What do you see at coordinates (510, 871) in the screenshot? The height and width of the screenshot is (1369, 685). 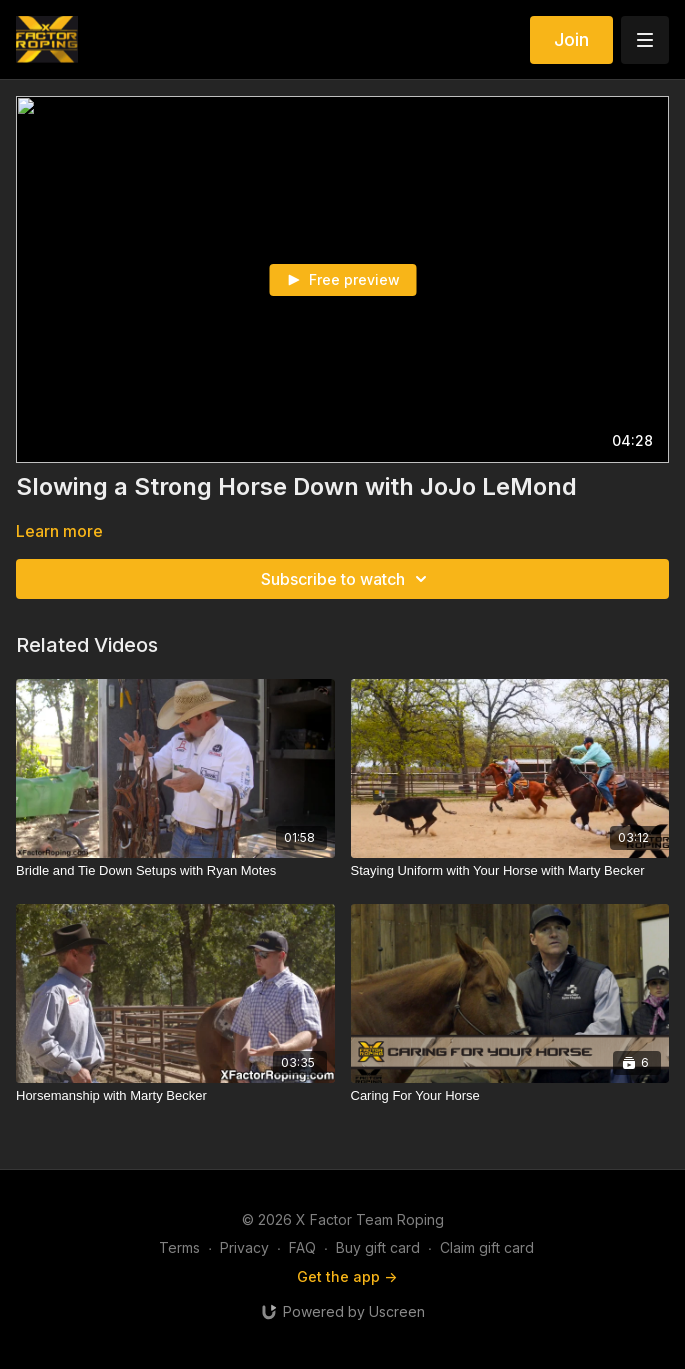 I see `[Staying Uniform with Your Horse with Marty Becker]` at bounding box center [510, 871].